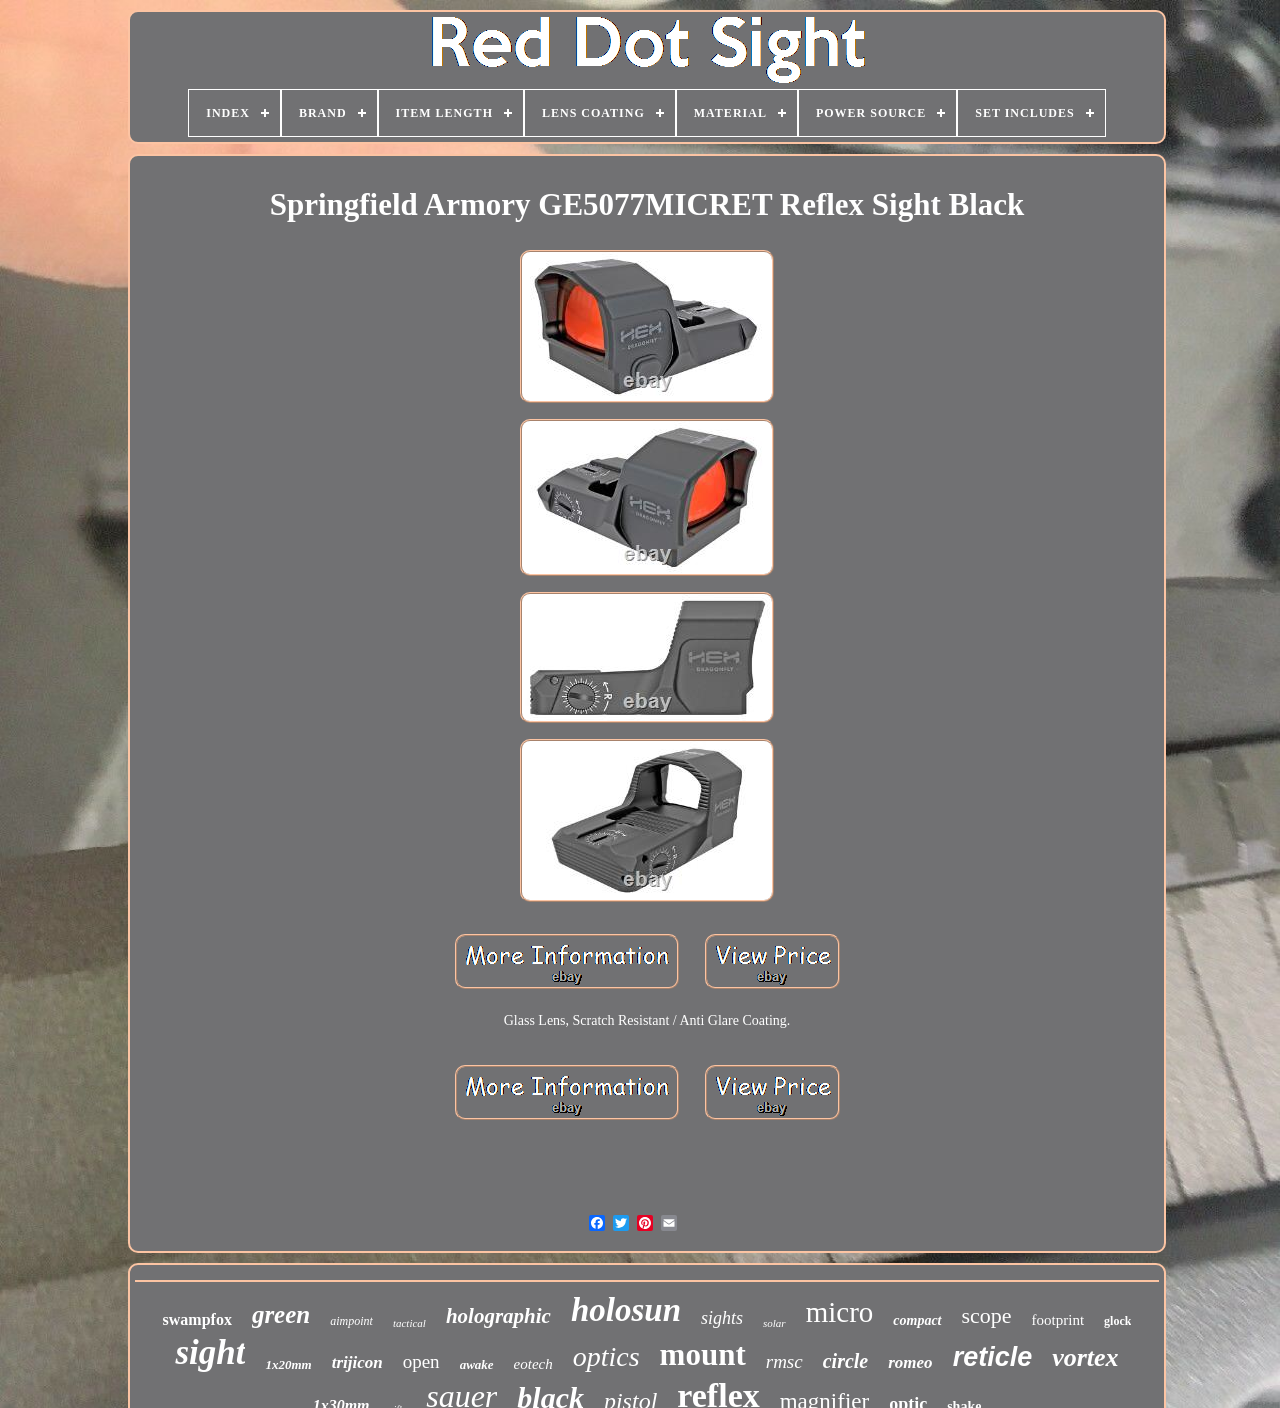 The height and width of the screenshot is (1408, 1280). Describe the element at coordinates (774, 1323) in the screenshot. I see `solar` at that location.